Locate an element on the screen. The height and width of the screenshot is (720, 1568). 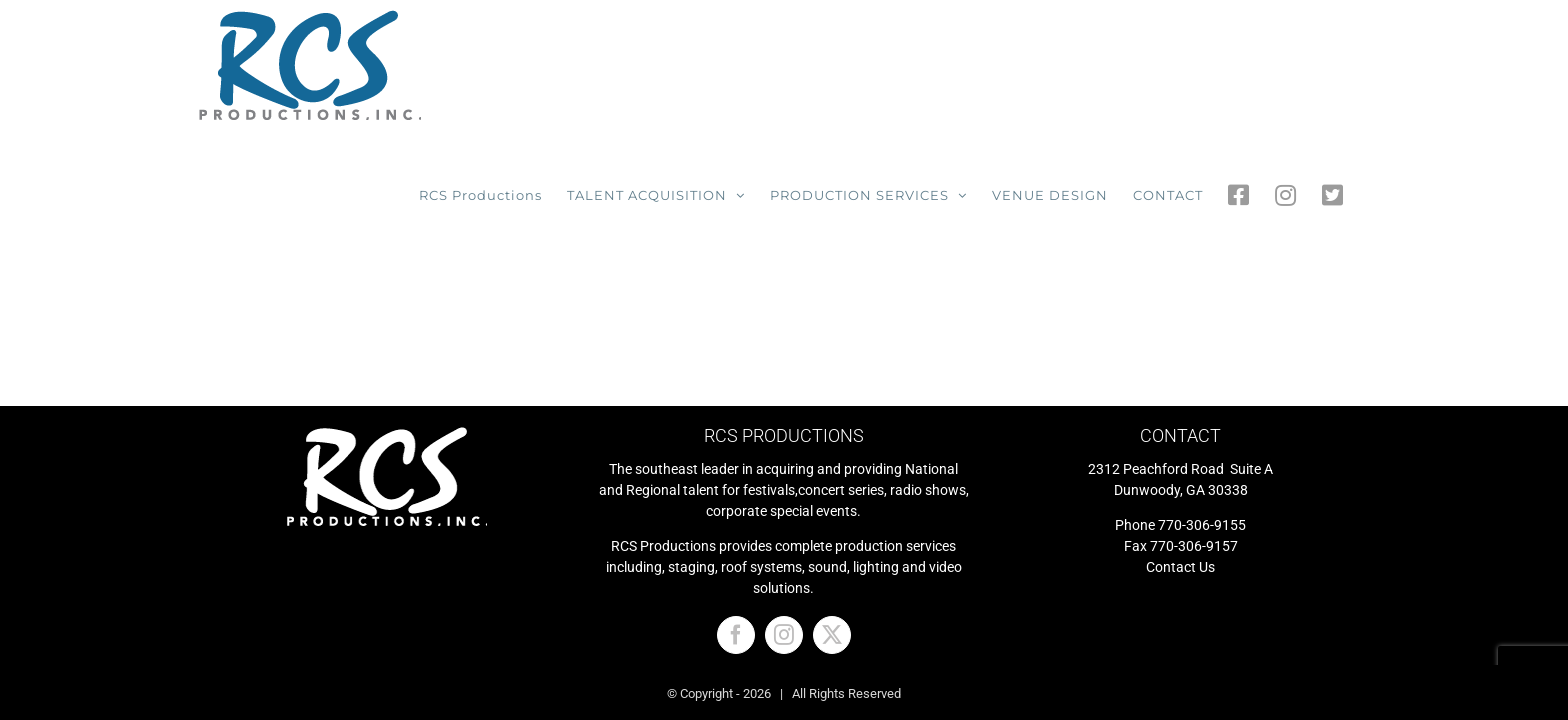
[Twitter] is located at coordinates (832, 505).